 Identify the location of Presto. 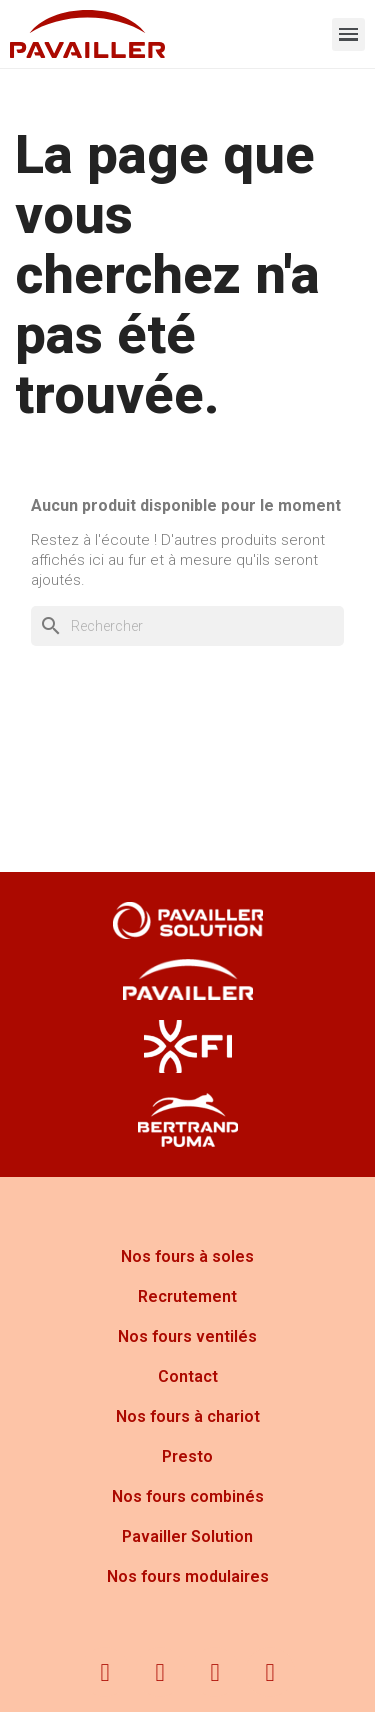
(187, 1456).